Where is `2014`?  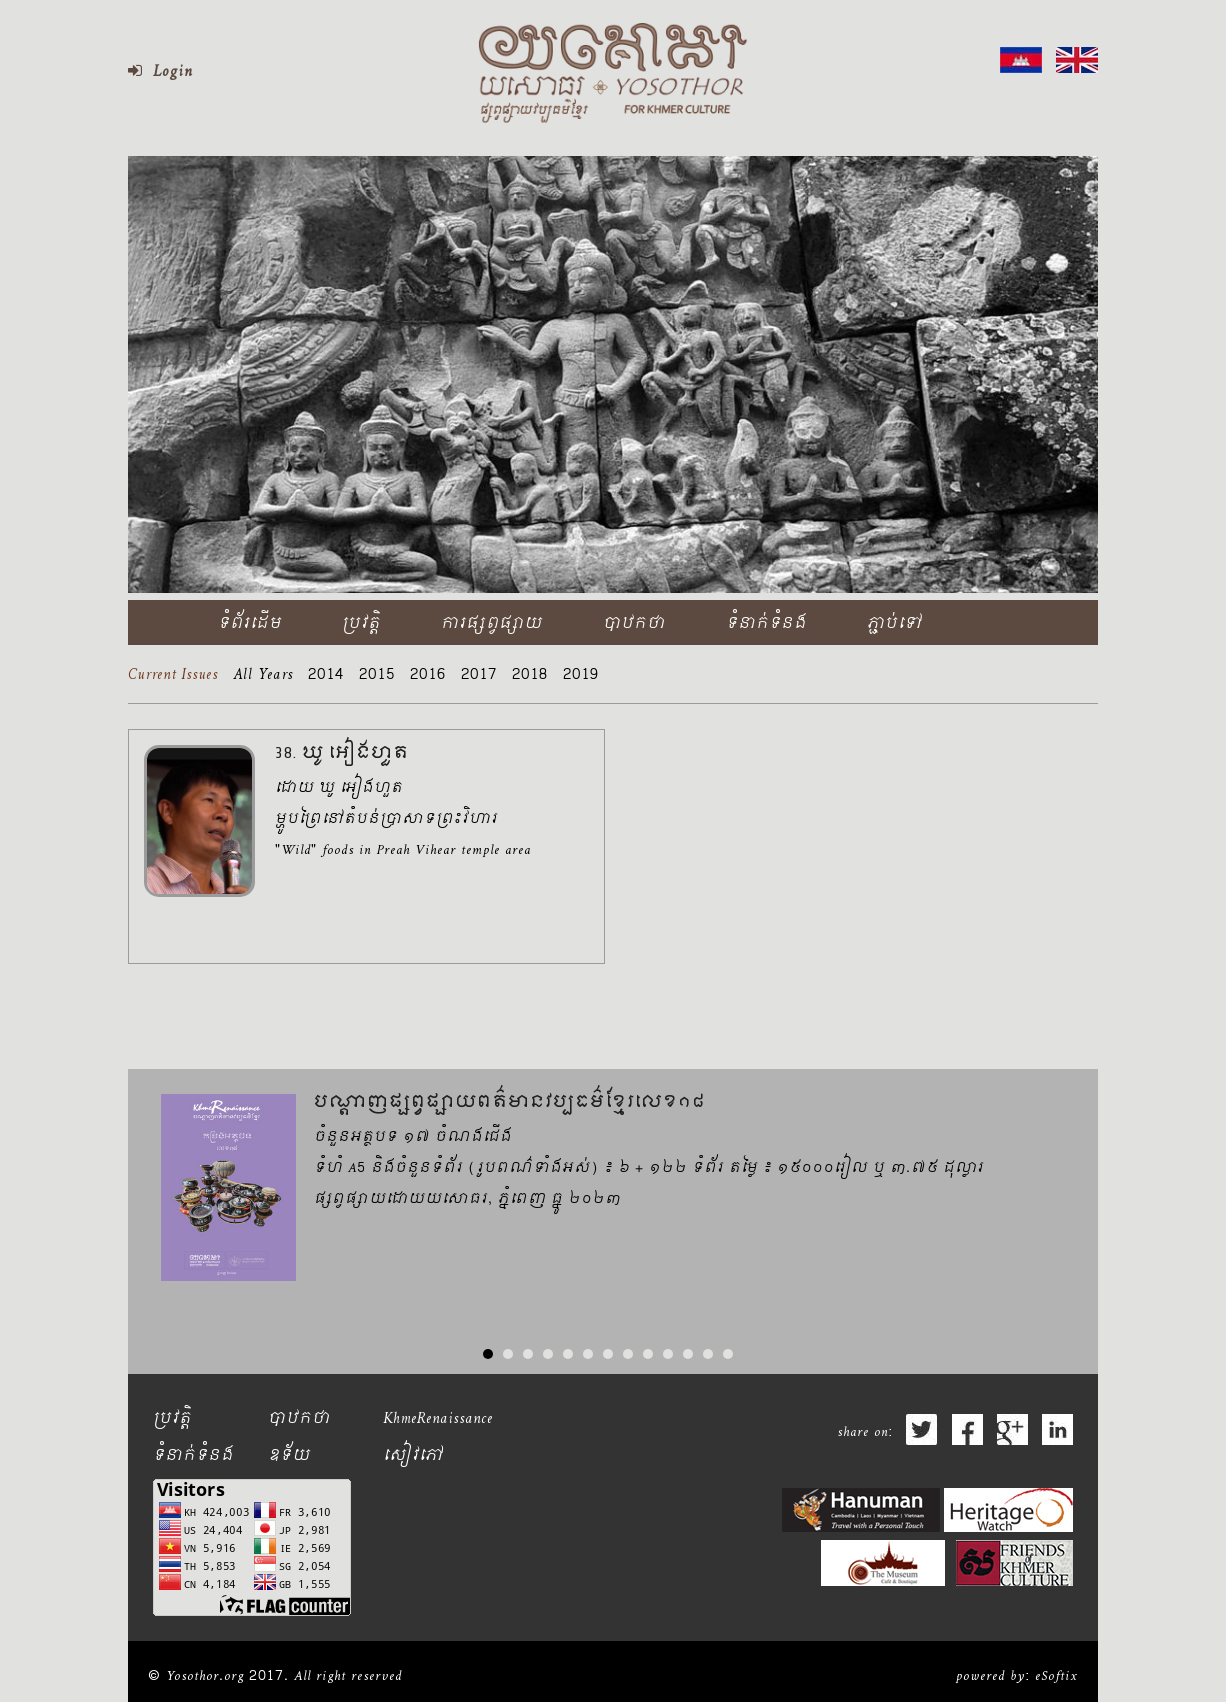
2014 is located at coordinates (326, 678).